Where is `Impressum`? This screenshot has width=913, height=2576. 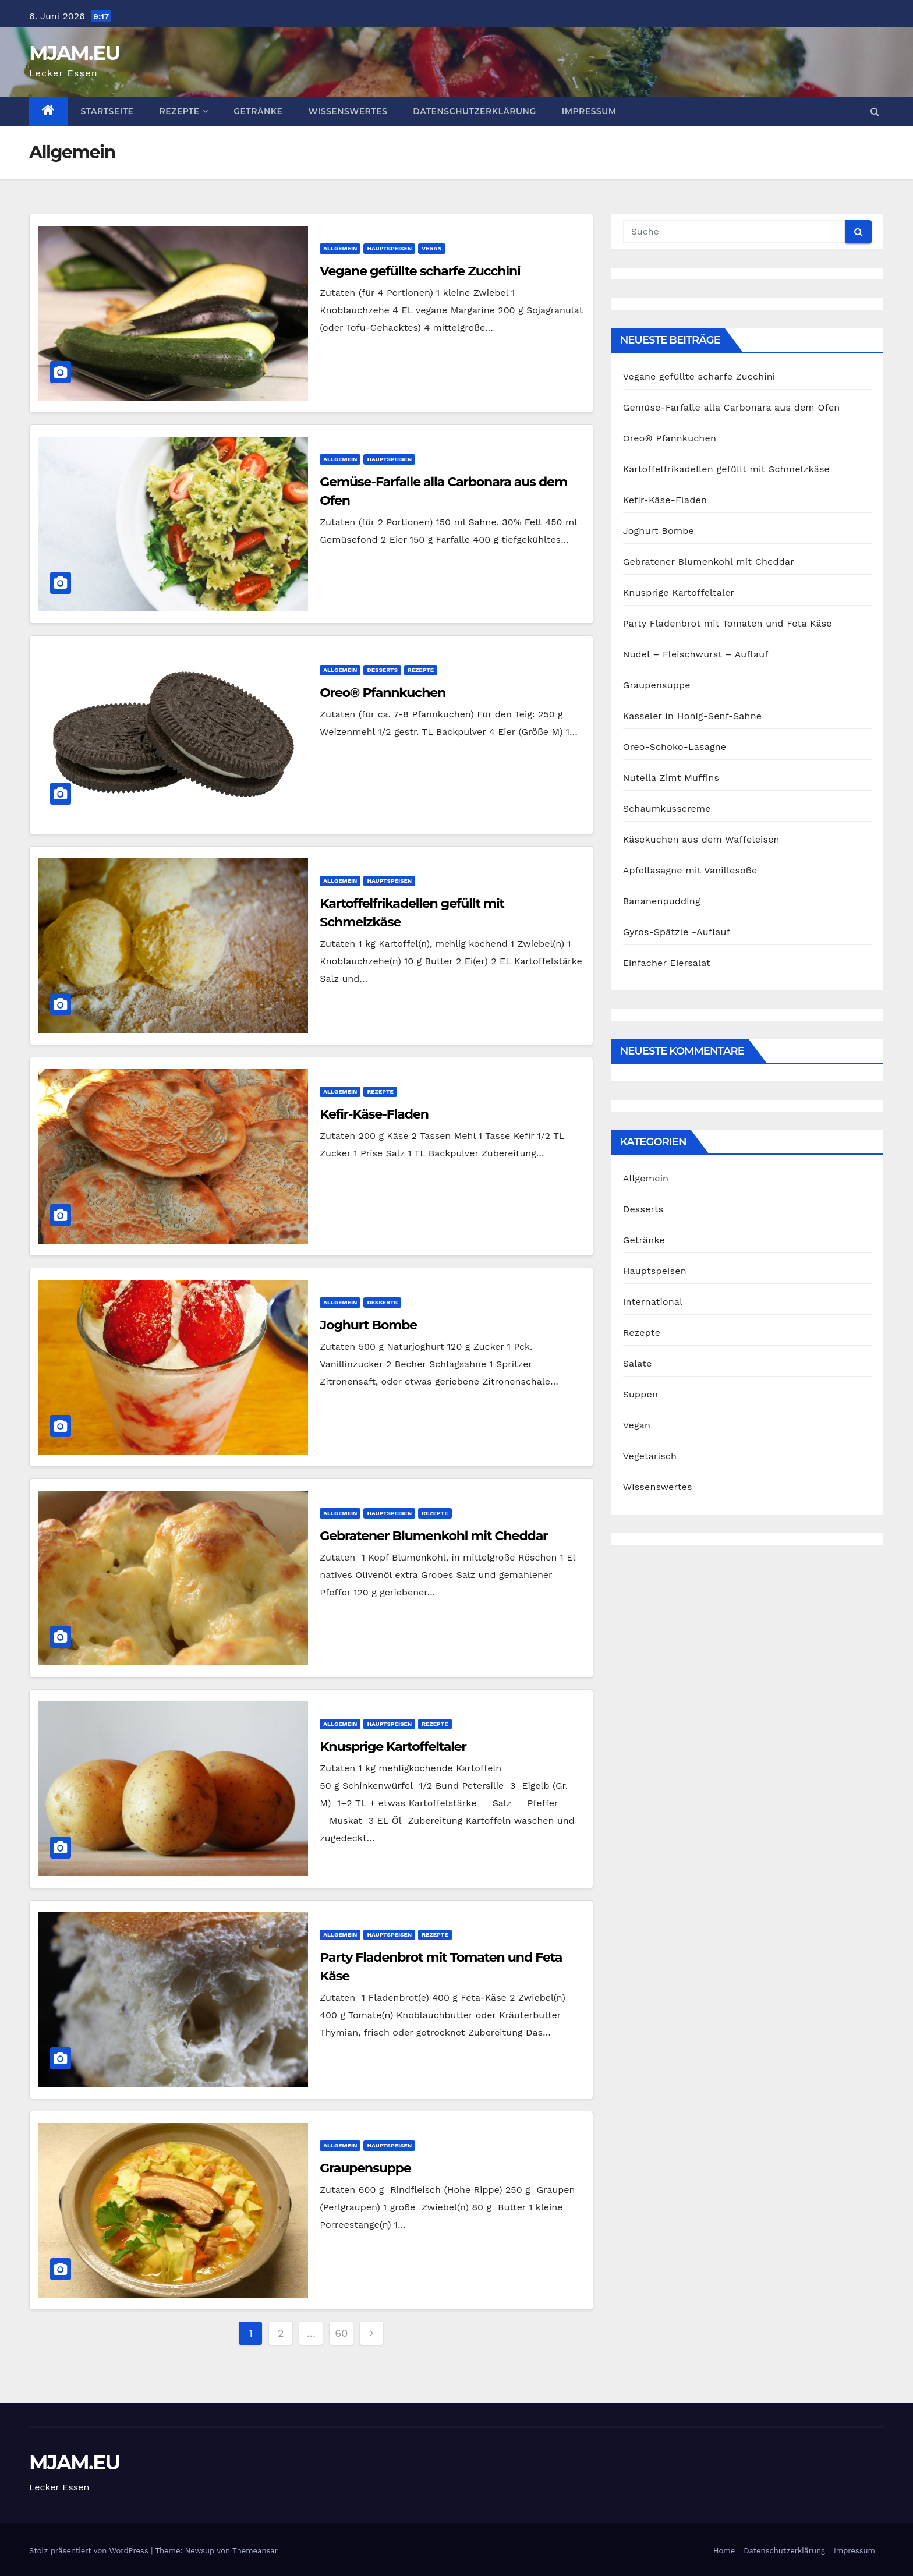
Impressum is located at coordinates (589, 111).